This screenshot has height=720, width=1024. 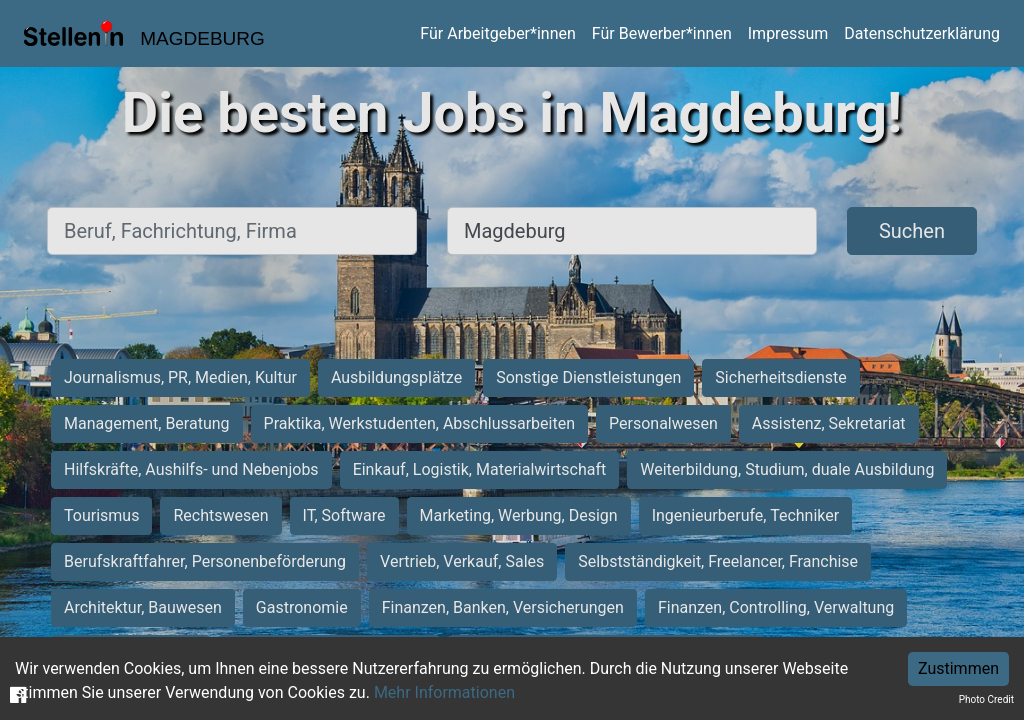 What do you see at coordinates (958, 668) in the screenshot?
I see `Zustimmen [Accept cookies]` at bounding box center [958, 668].